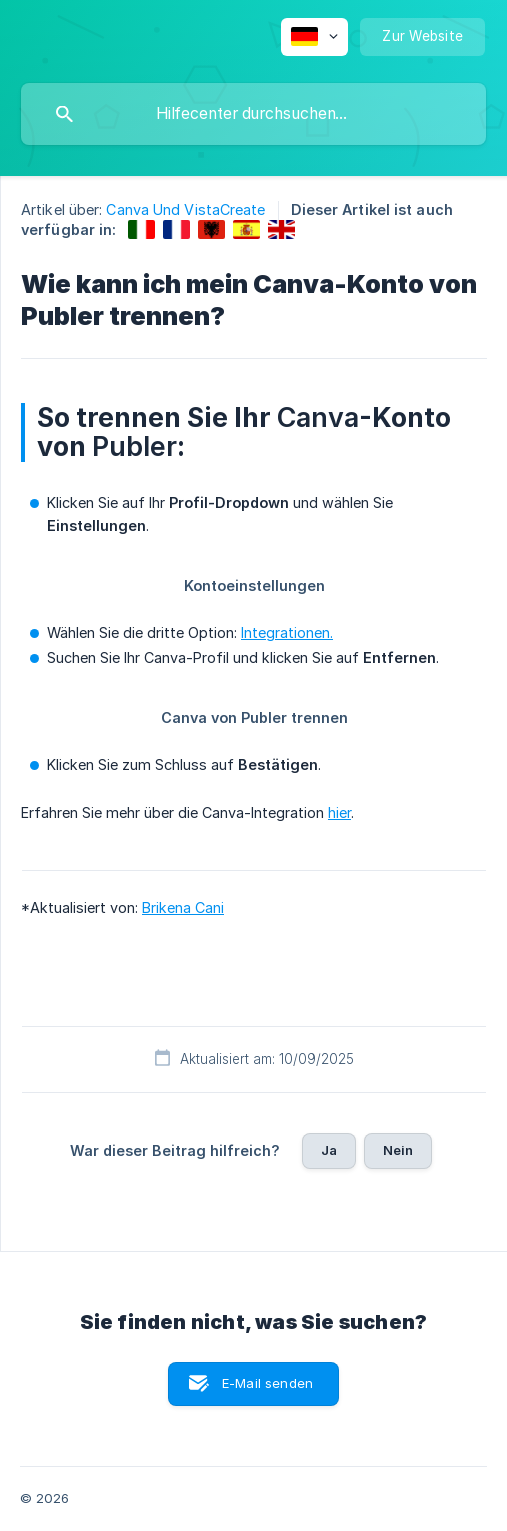  What do you see at coordinates (253, 114) in the screenshot?
I see `[searchbox]` at bounding box center [253, 114].